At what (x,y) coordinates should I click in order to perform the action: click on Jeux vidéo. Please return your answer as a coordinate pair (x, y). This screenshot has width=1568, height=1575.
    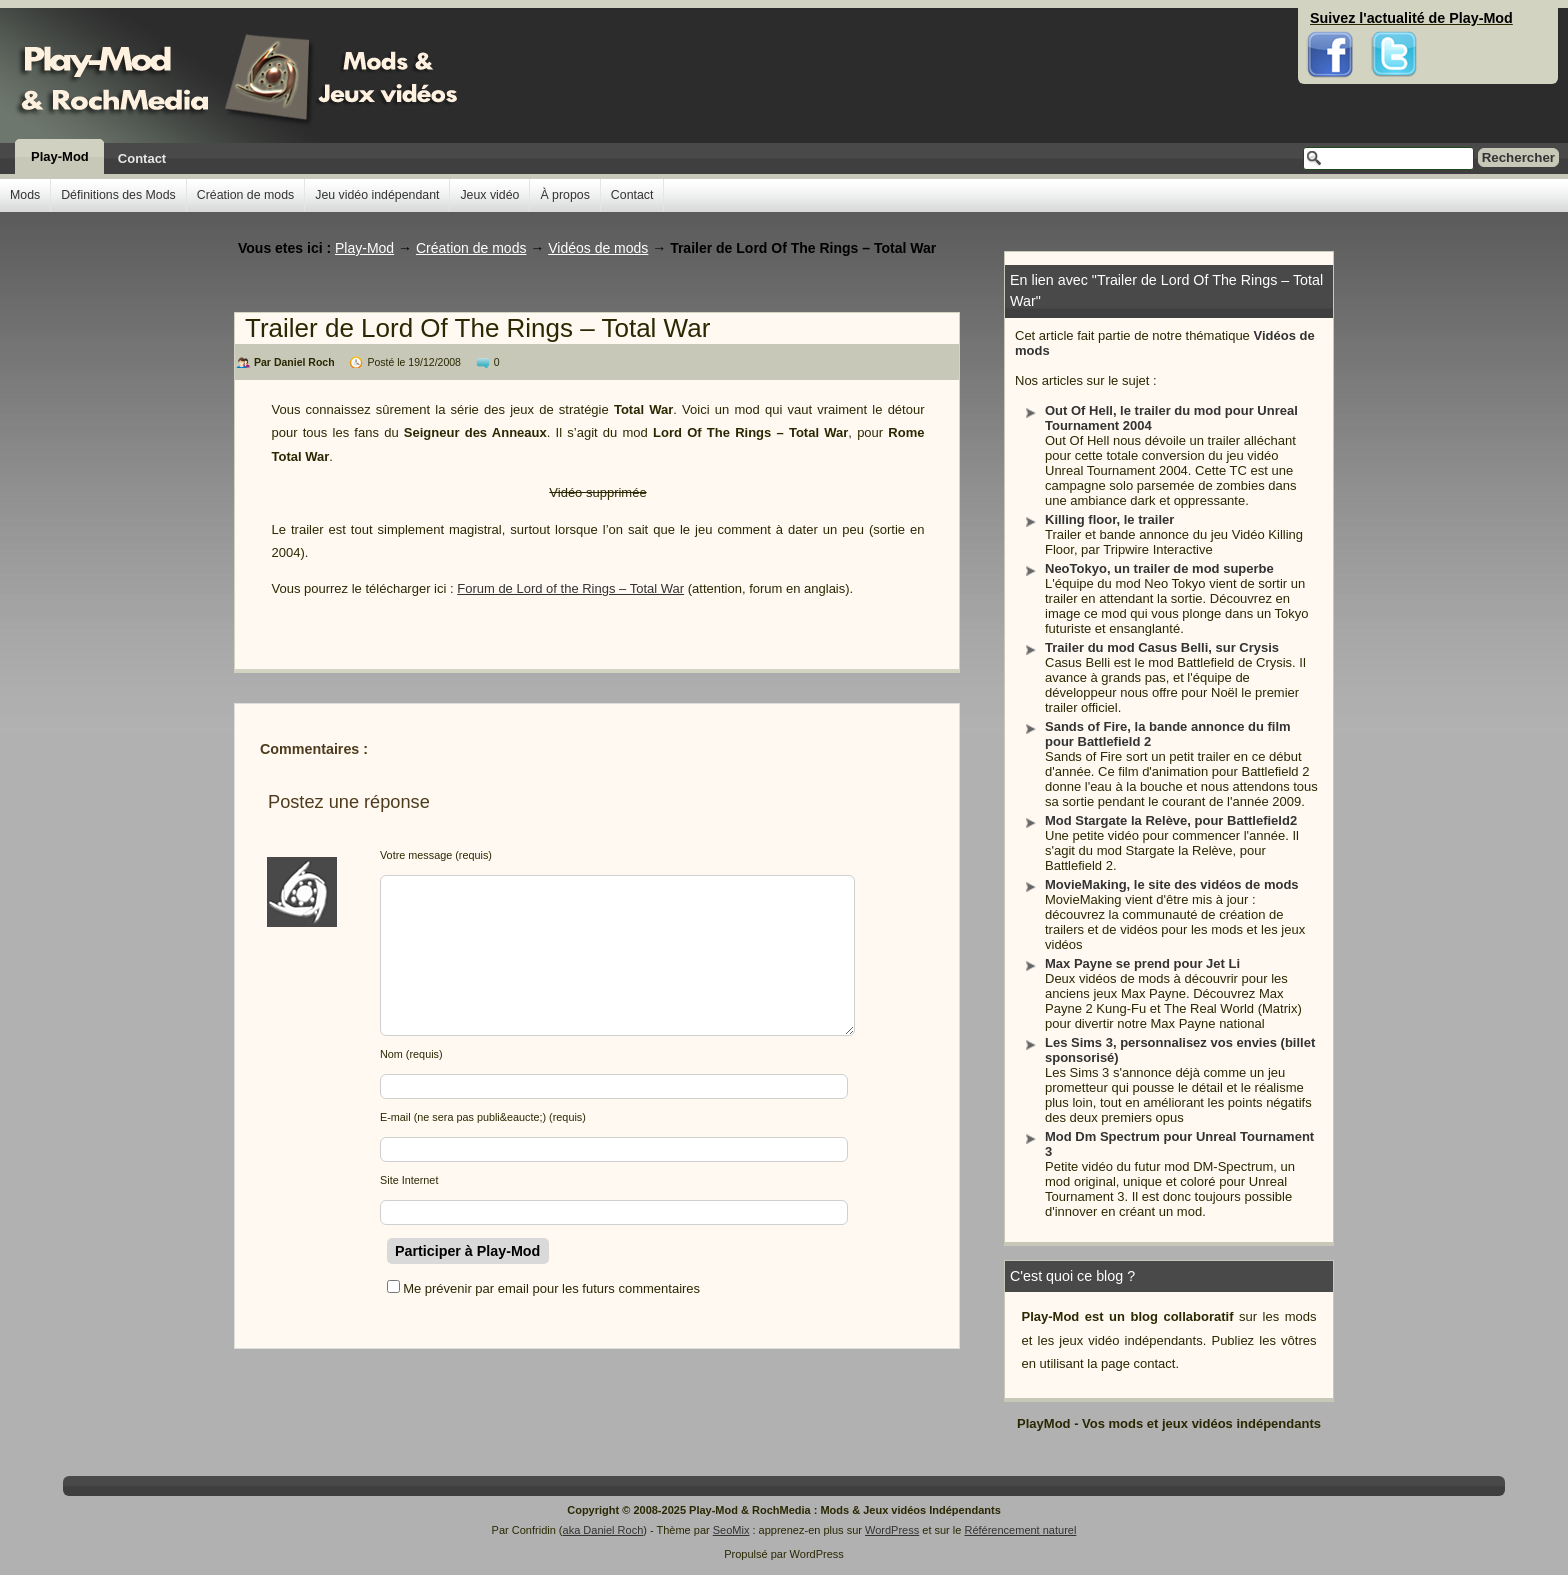
    Looking at the image, I should click on (489, 195).